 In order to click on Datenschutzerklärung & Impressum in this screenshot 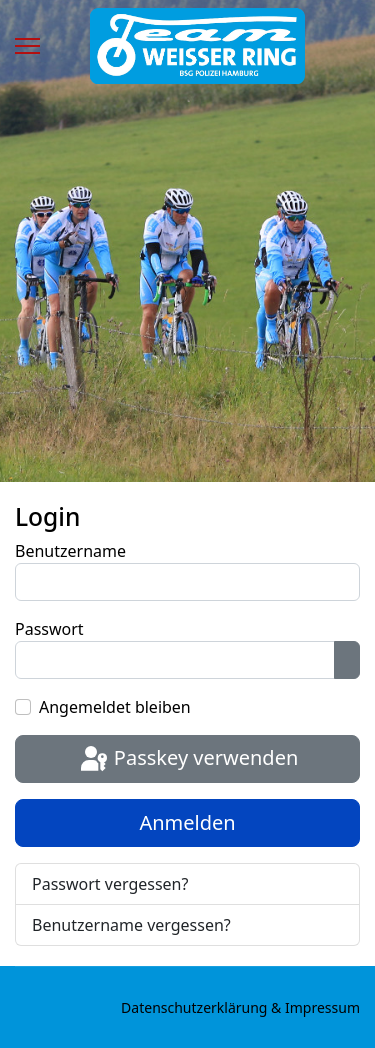, I will do `click(240, 1007)`.